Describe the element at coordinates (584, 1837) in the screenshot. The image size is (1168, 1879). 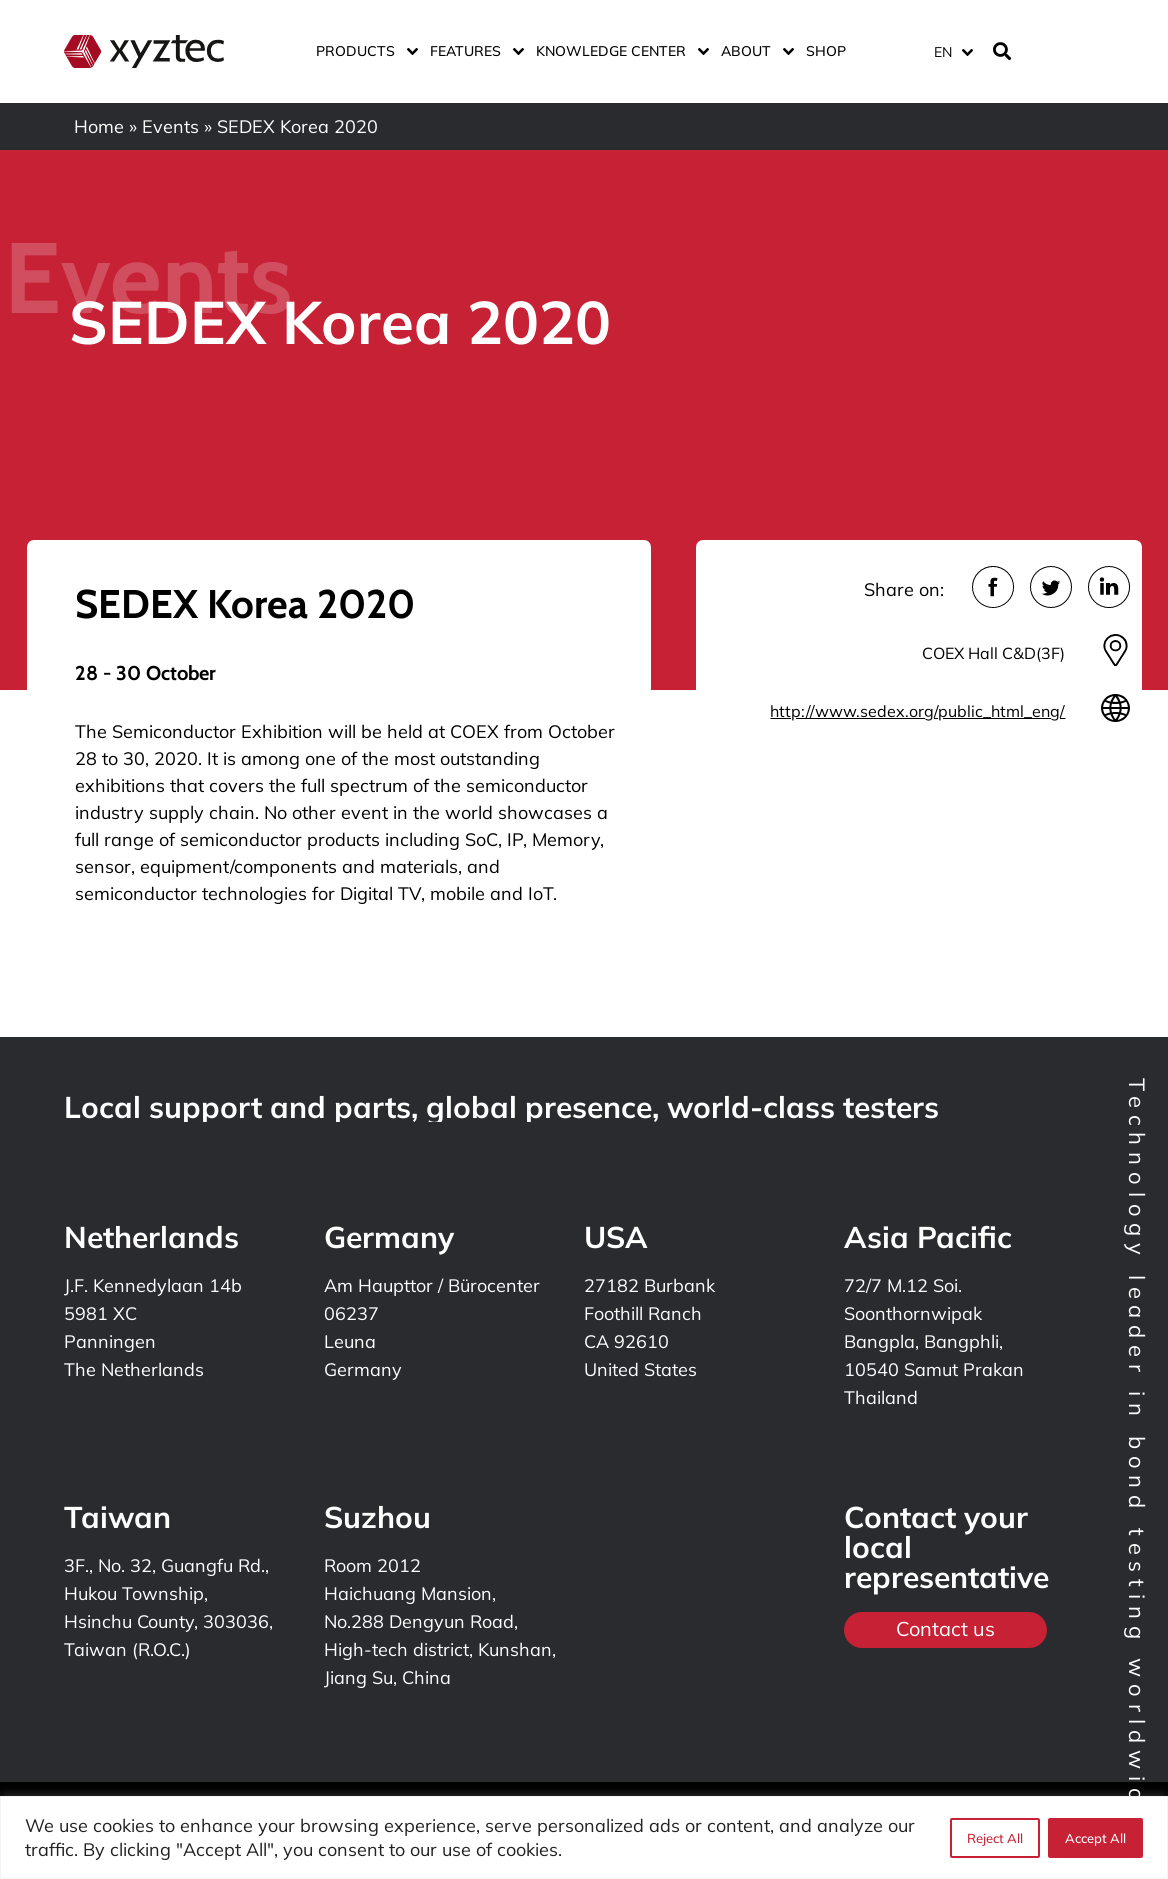
I see `[region]` at that location.